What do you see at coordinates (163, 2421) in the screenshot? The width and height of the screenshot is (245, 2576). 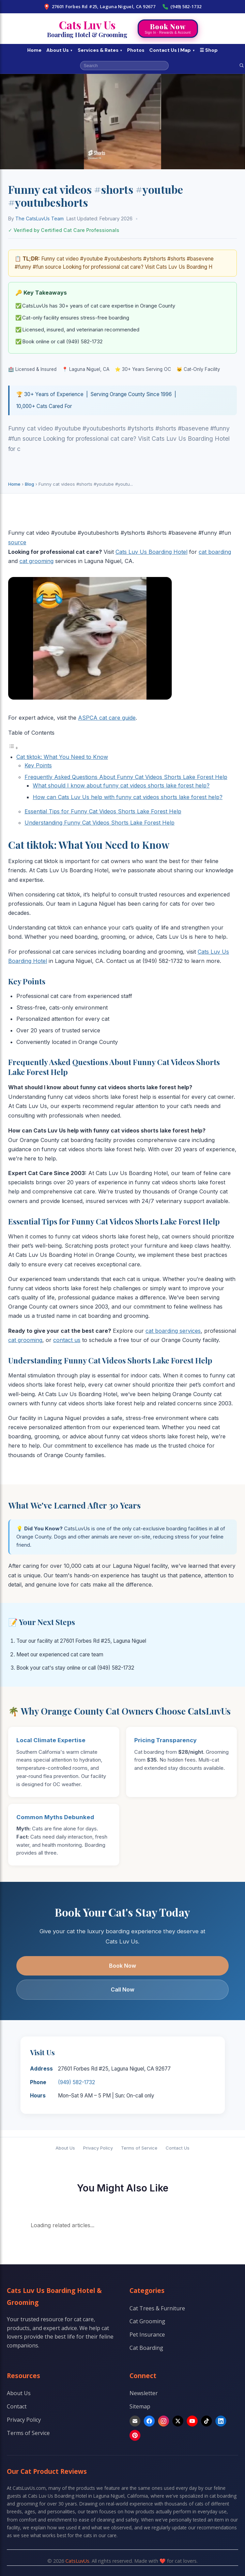 I see `[Instagram]` at bounding box center [163, 2421].